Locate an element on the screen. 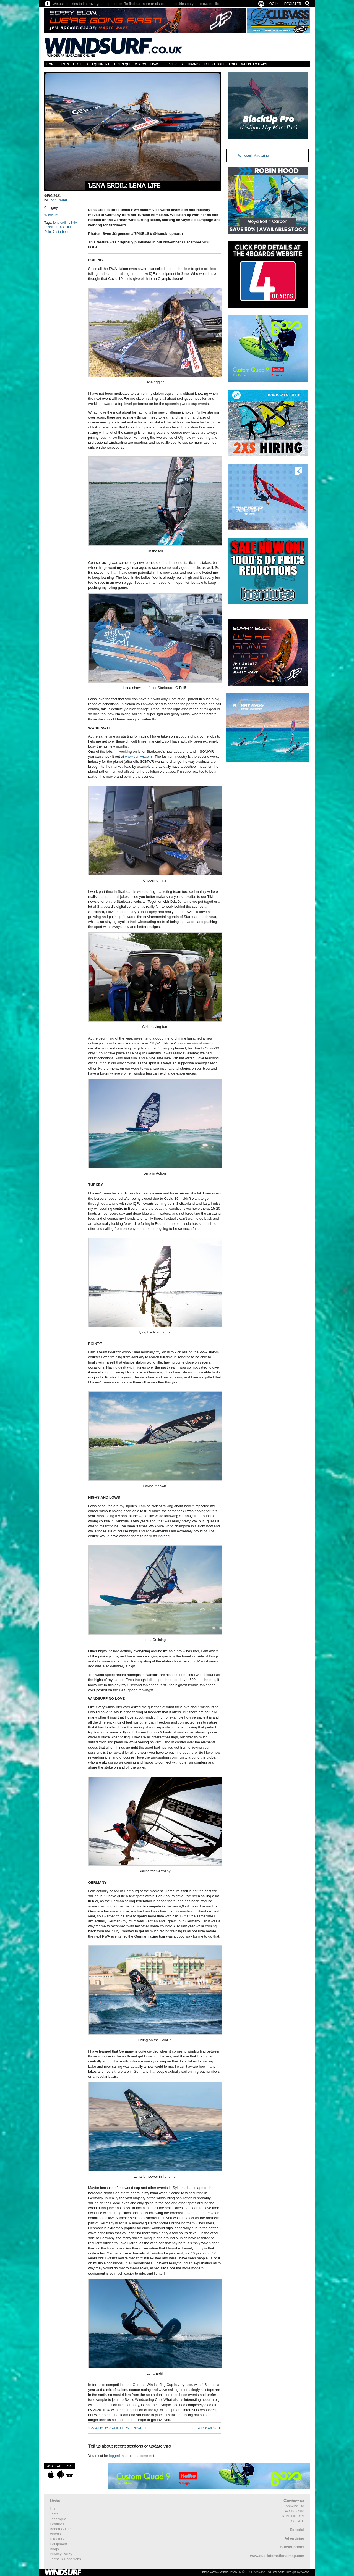  LENA ERDIL: LENA LIFE is located at coordinates (124, 186).